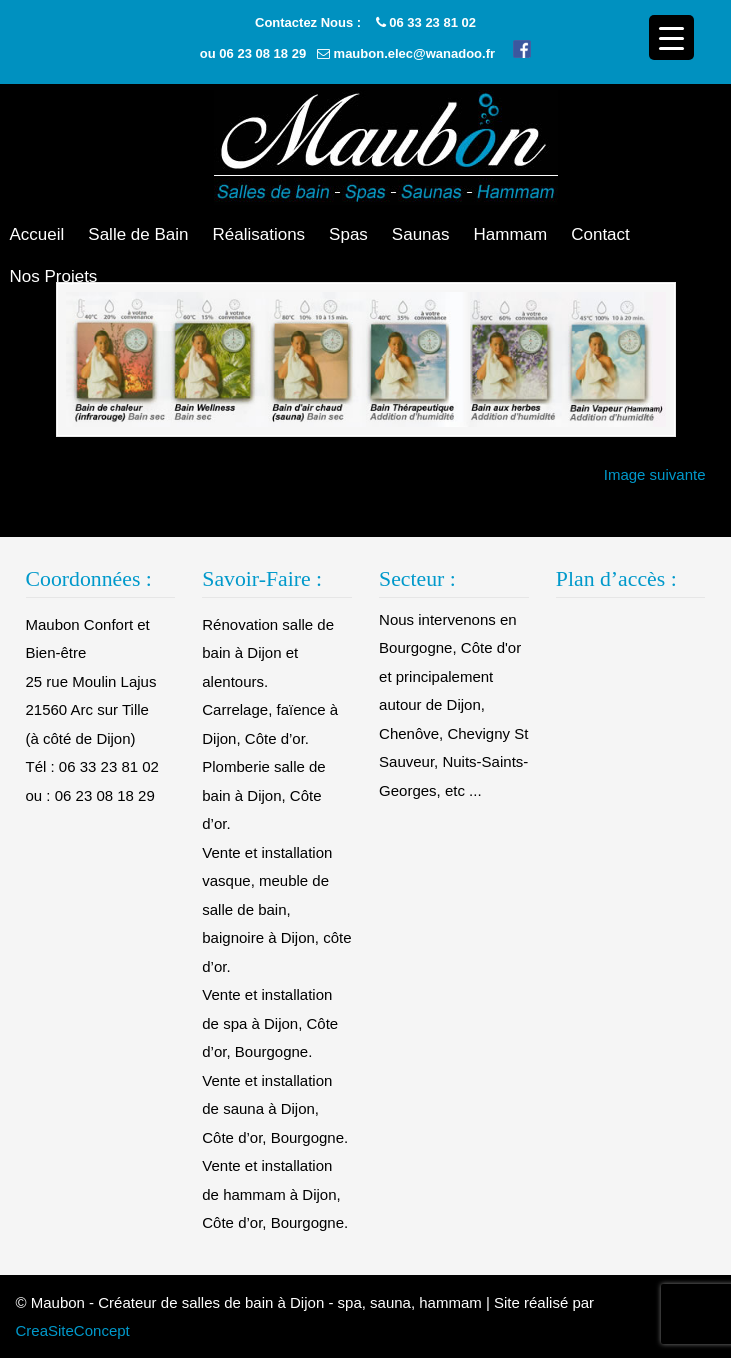 This screenshot has width=731, height=1358. Describe the element at coordinates (268, 653) in the screenshot. I see `Rénovation salle de bain à Dijon et alentours.` at that location.